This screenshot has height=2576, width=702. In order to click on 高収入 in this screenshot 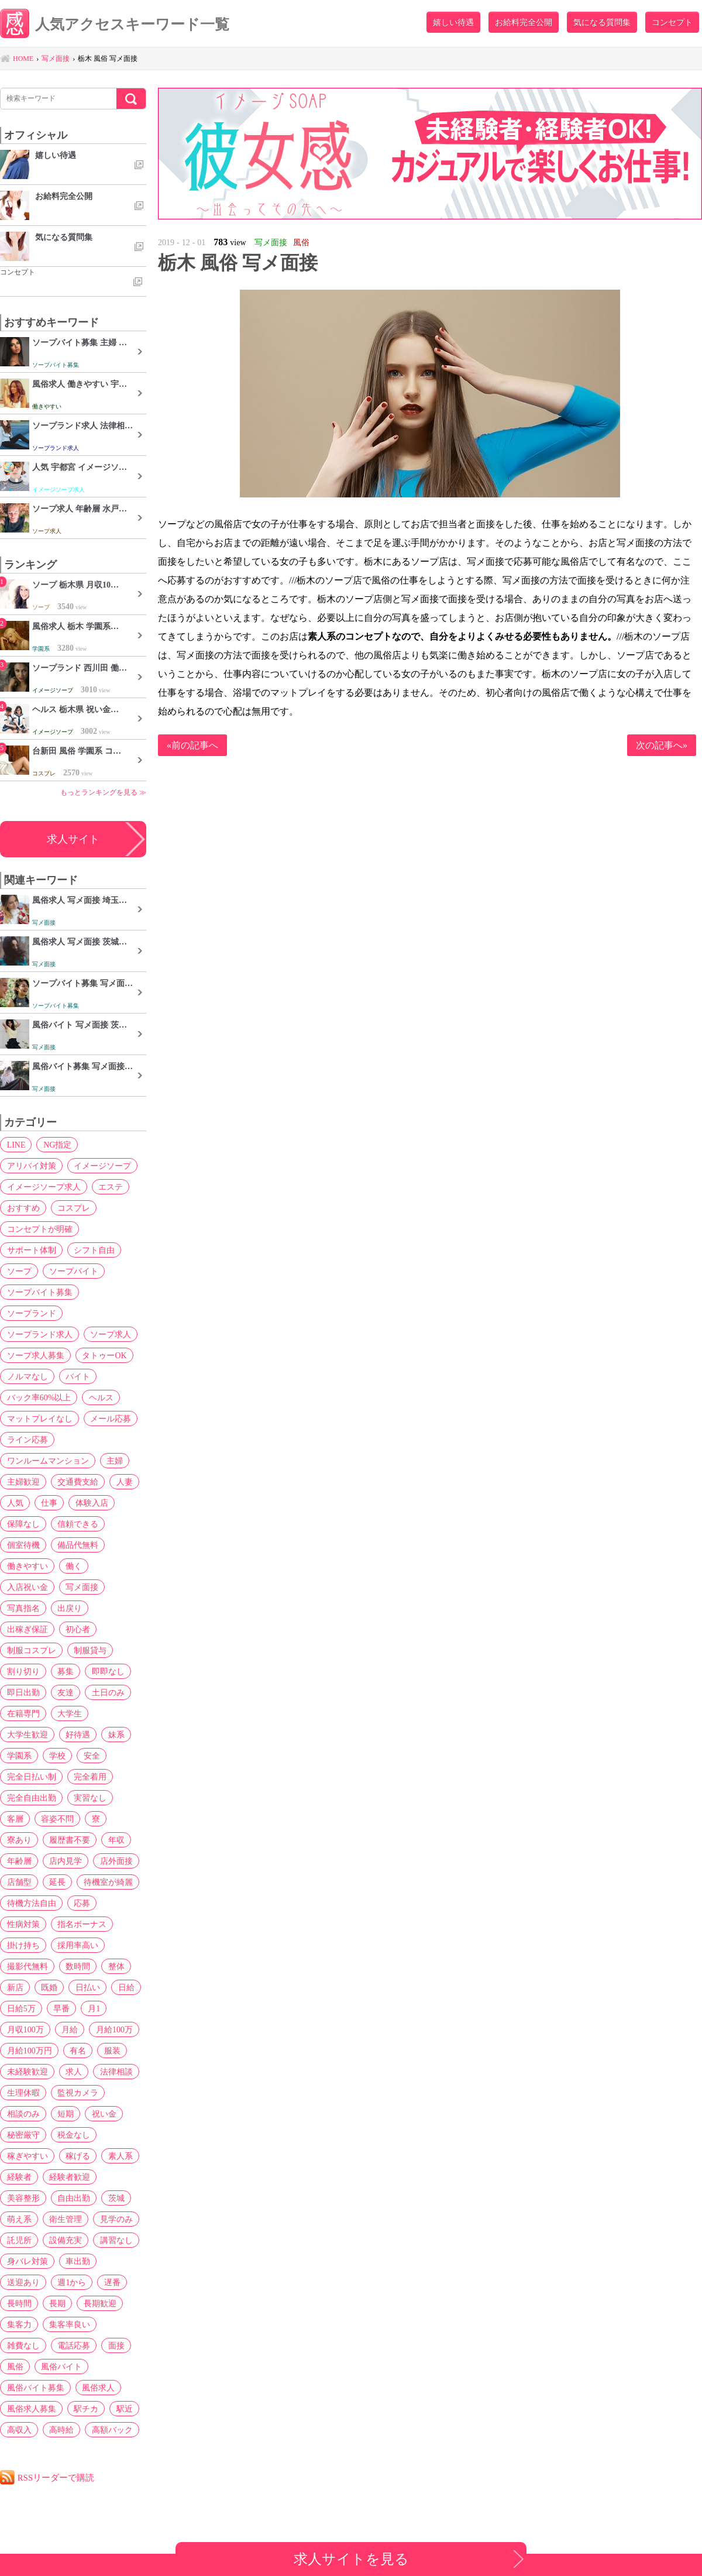, I will do `click(18, 2430)`.